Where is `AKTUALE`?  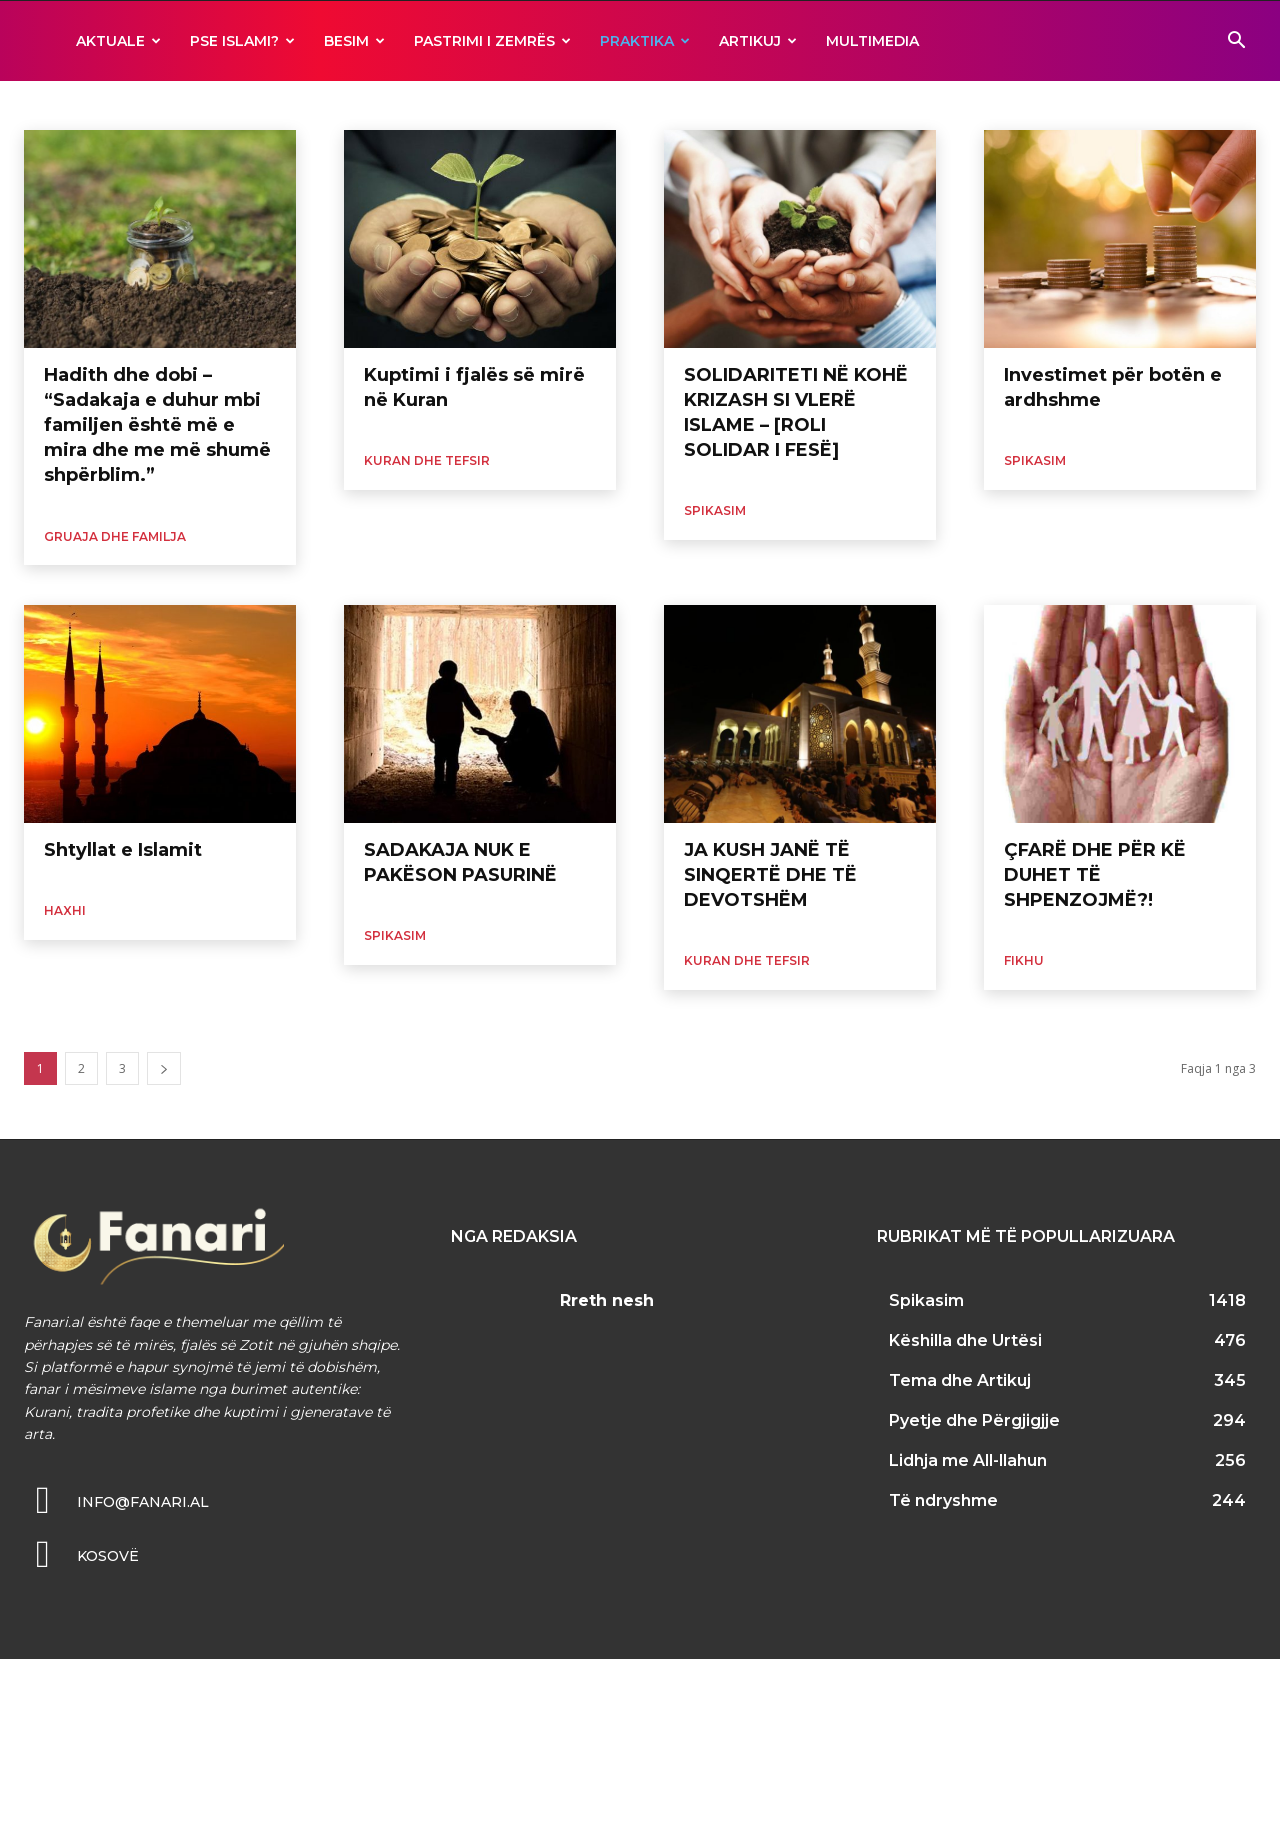 AKTUALE is located at coordinates (118, 41).